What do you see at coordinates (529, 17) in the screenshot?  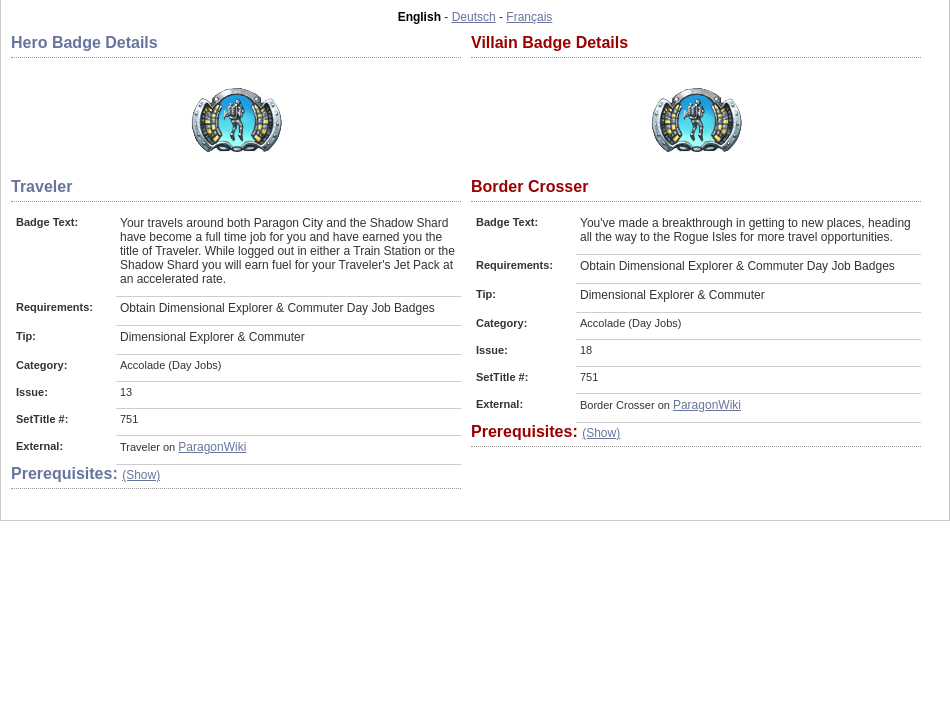 I see `Français` at bounding box center [529, 17].